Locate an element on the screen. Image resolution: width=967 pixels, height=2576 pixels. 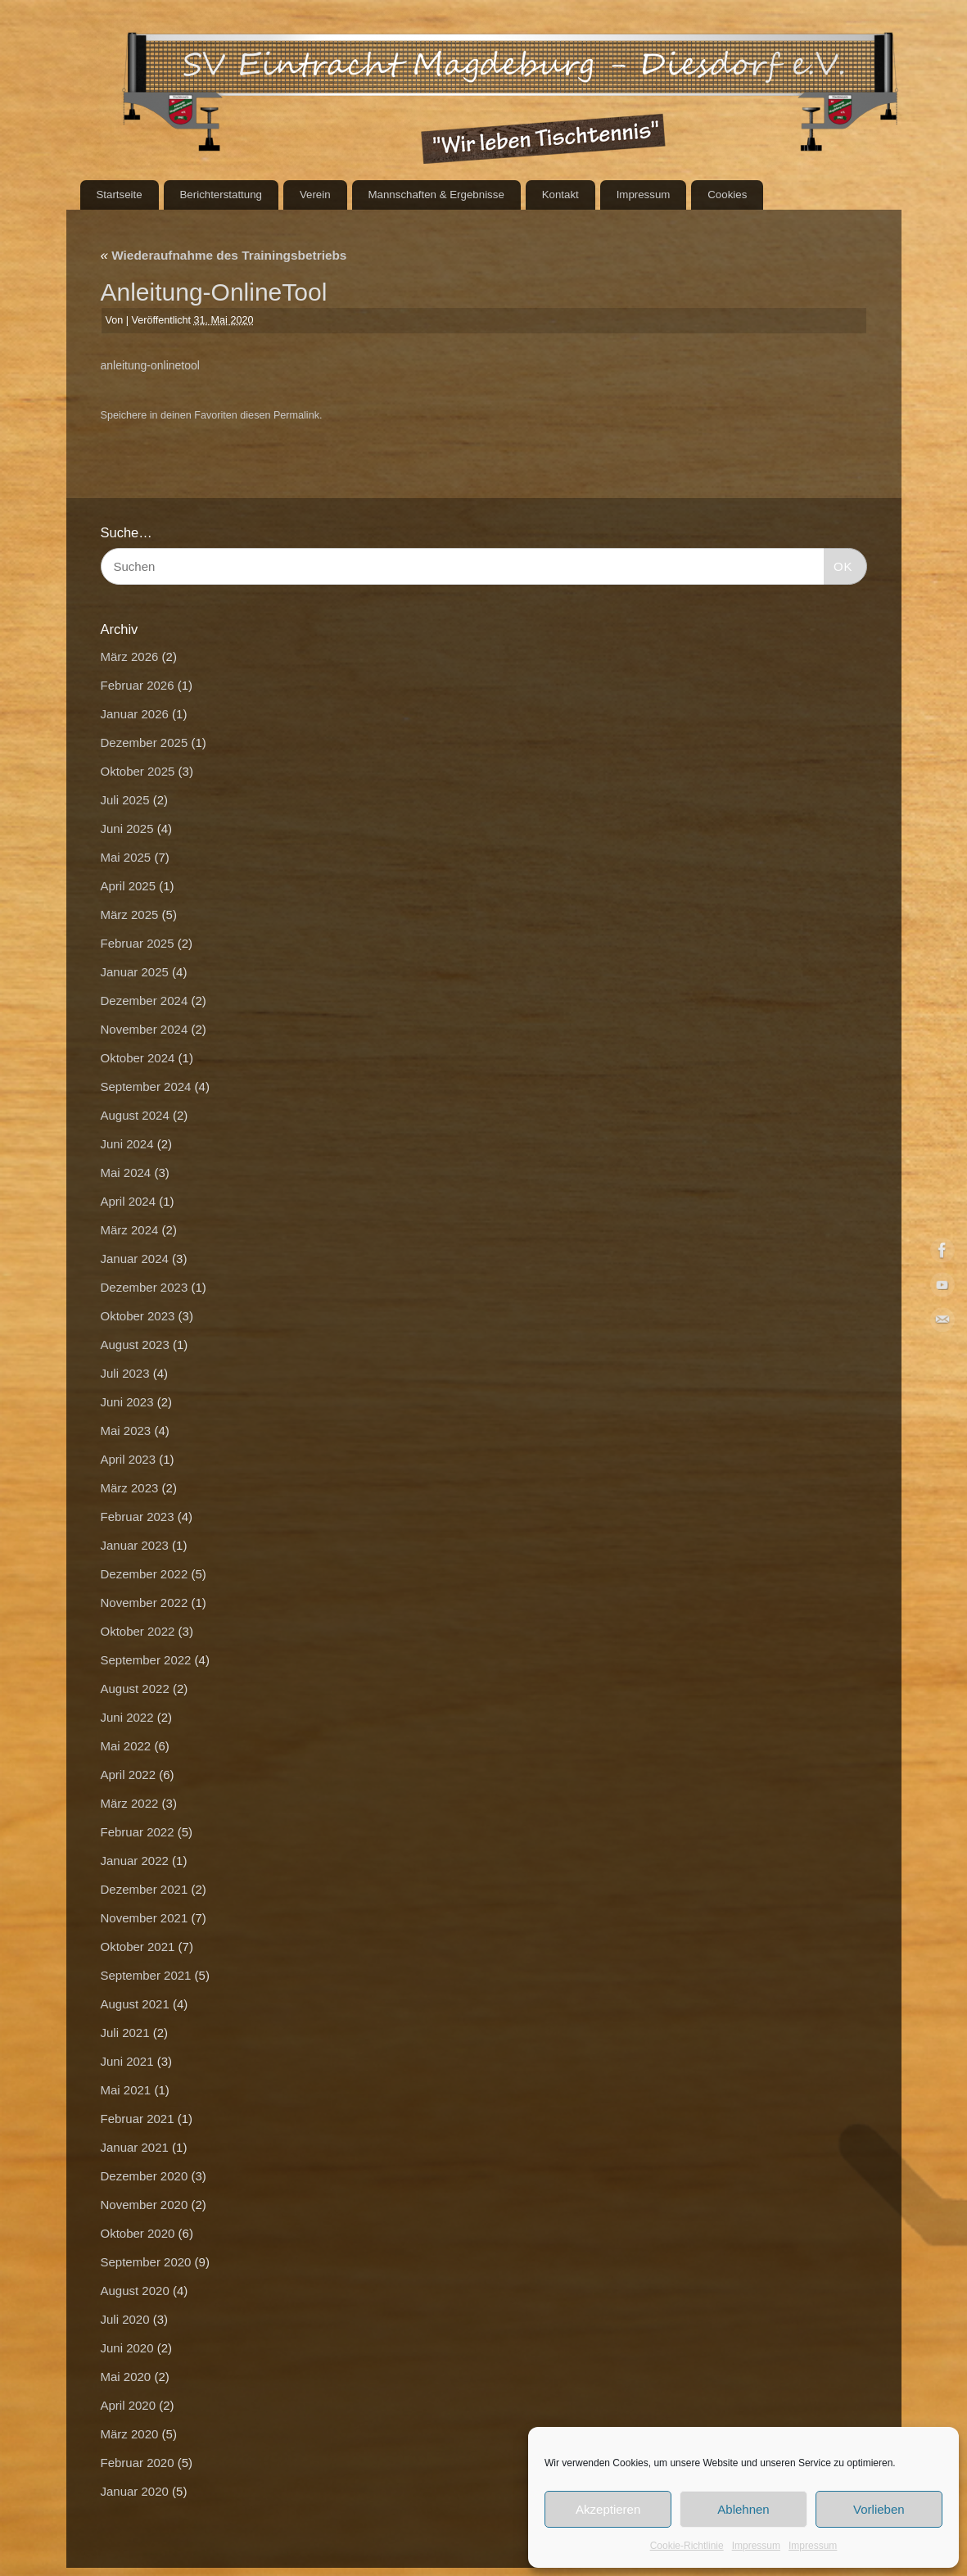
Permalink is located at coordinates (296, 415).